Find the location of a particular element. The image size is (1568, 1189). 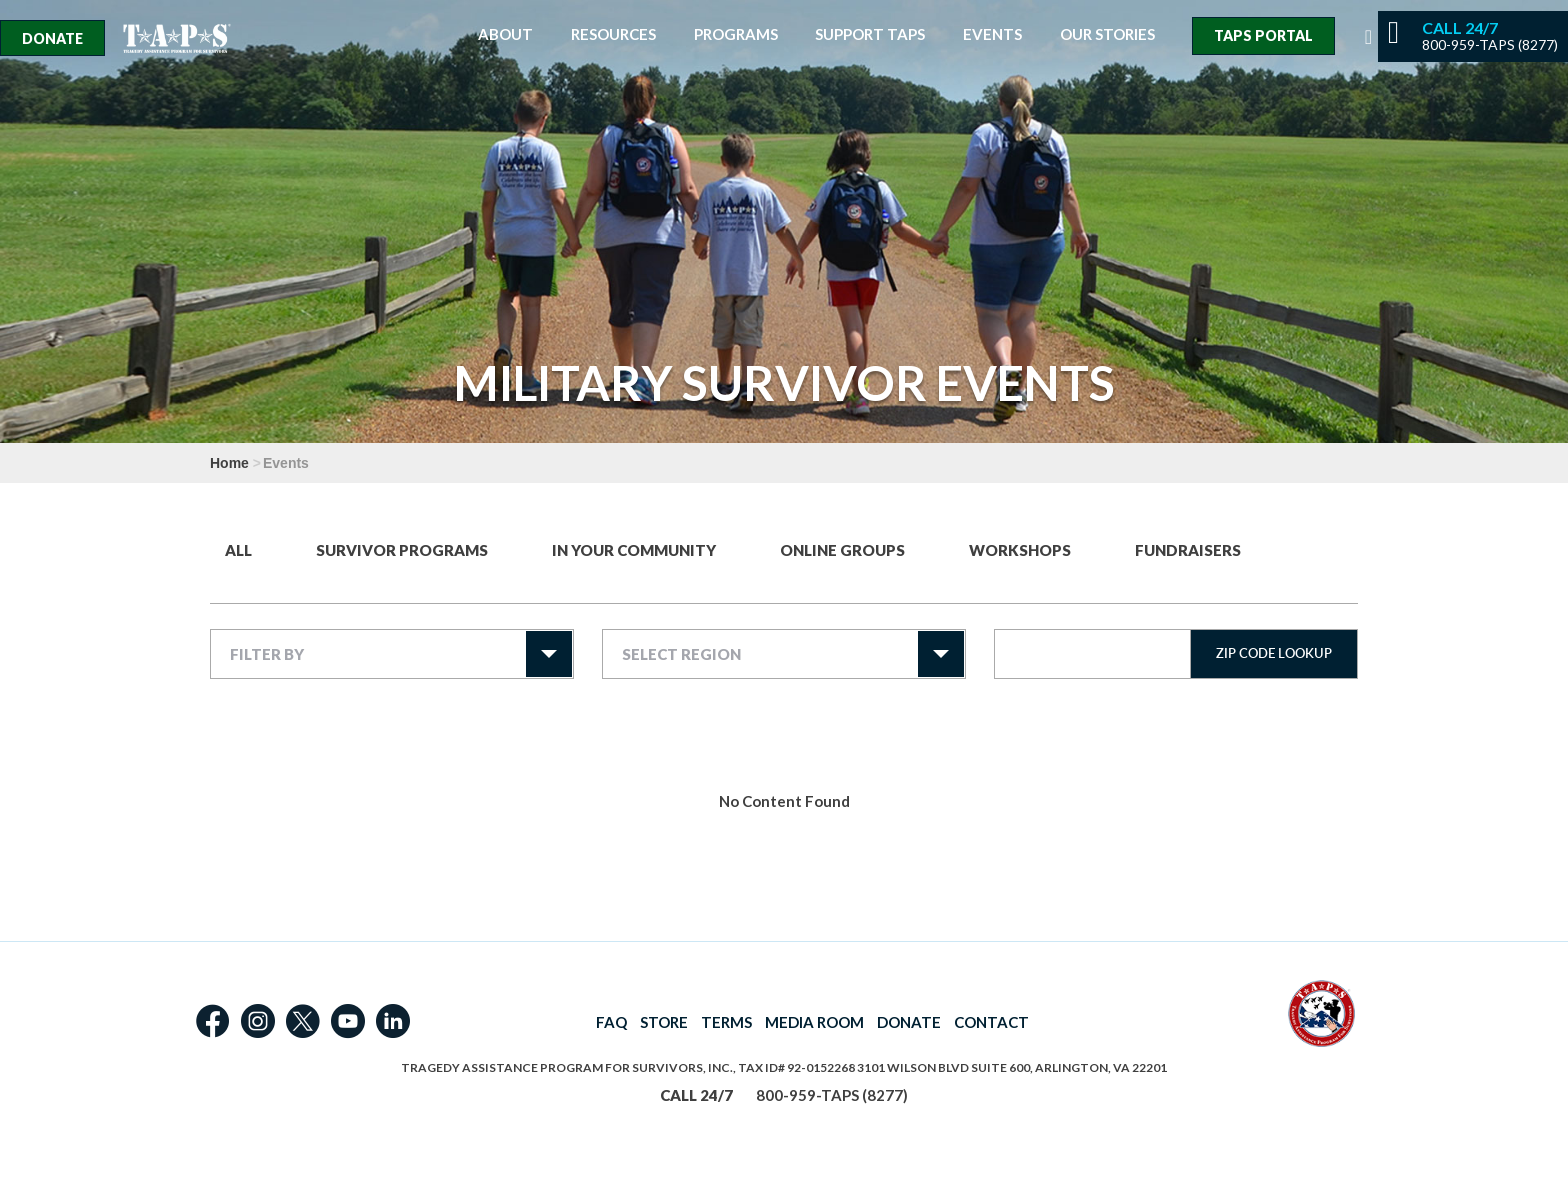

Events is located at coordinates (992, 34).